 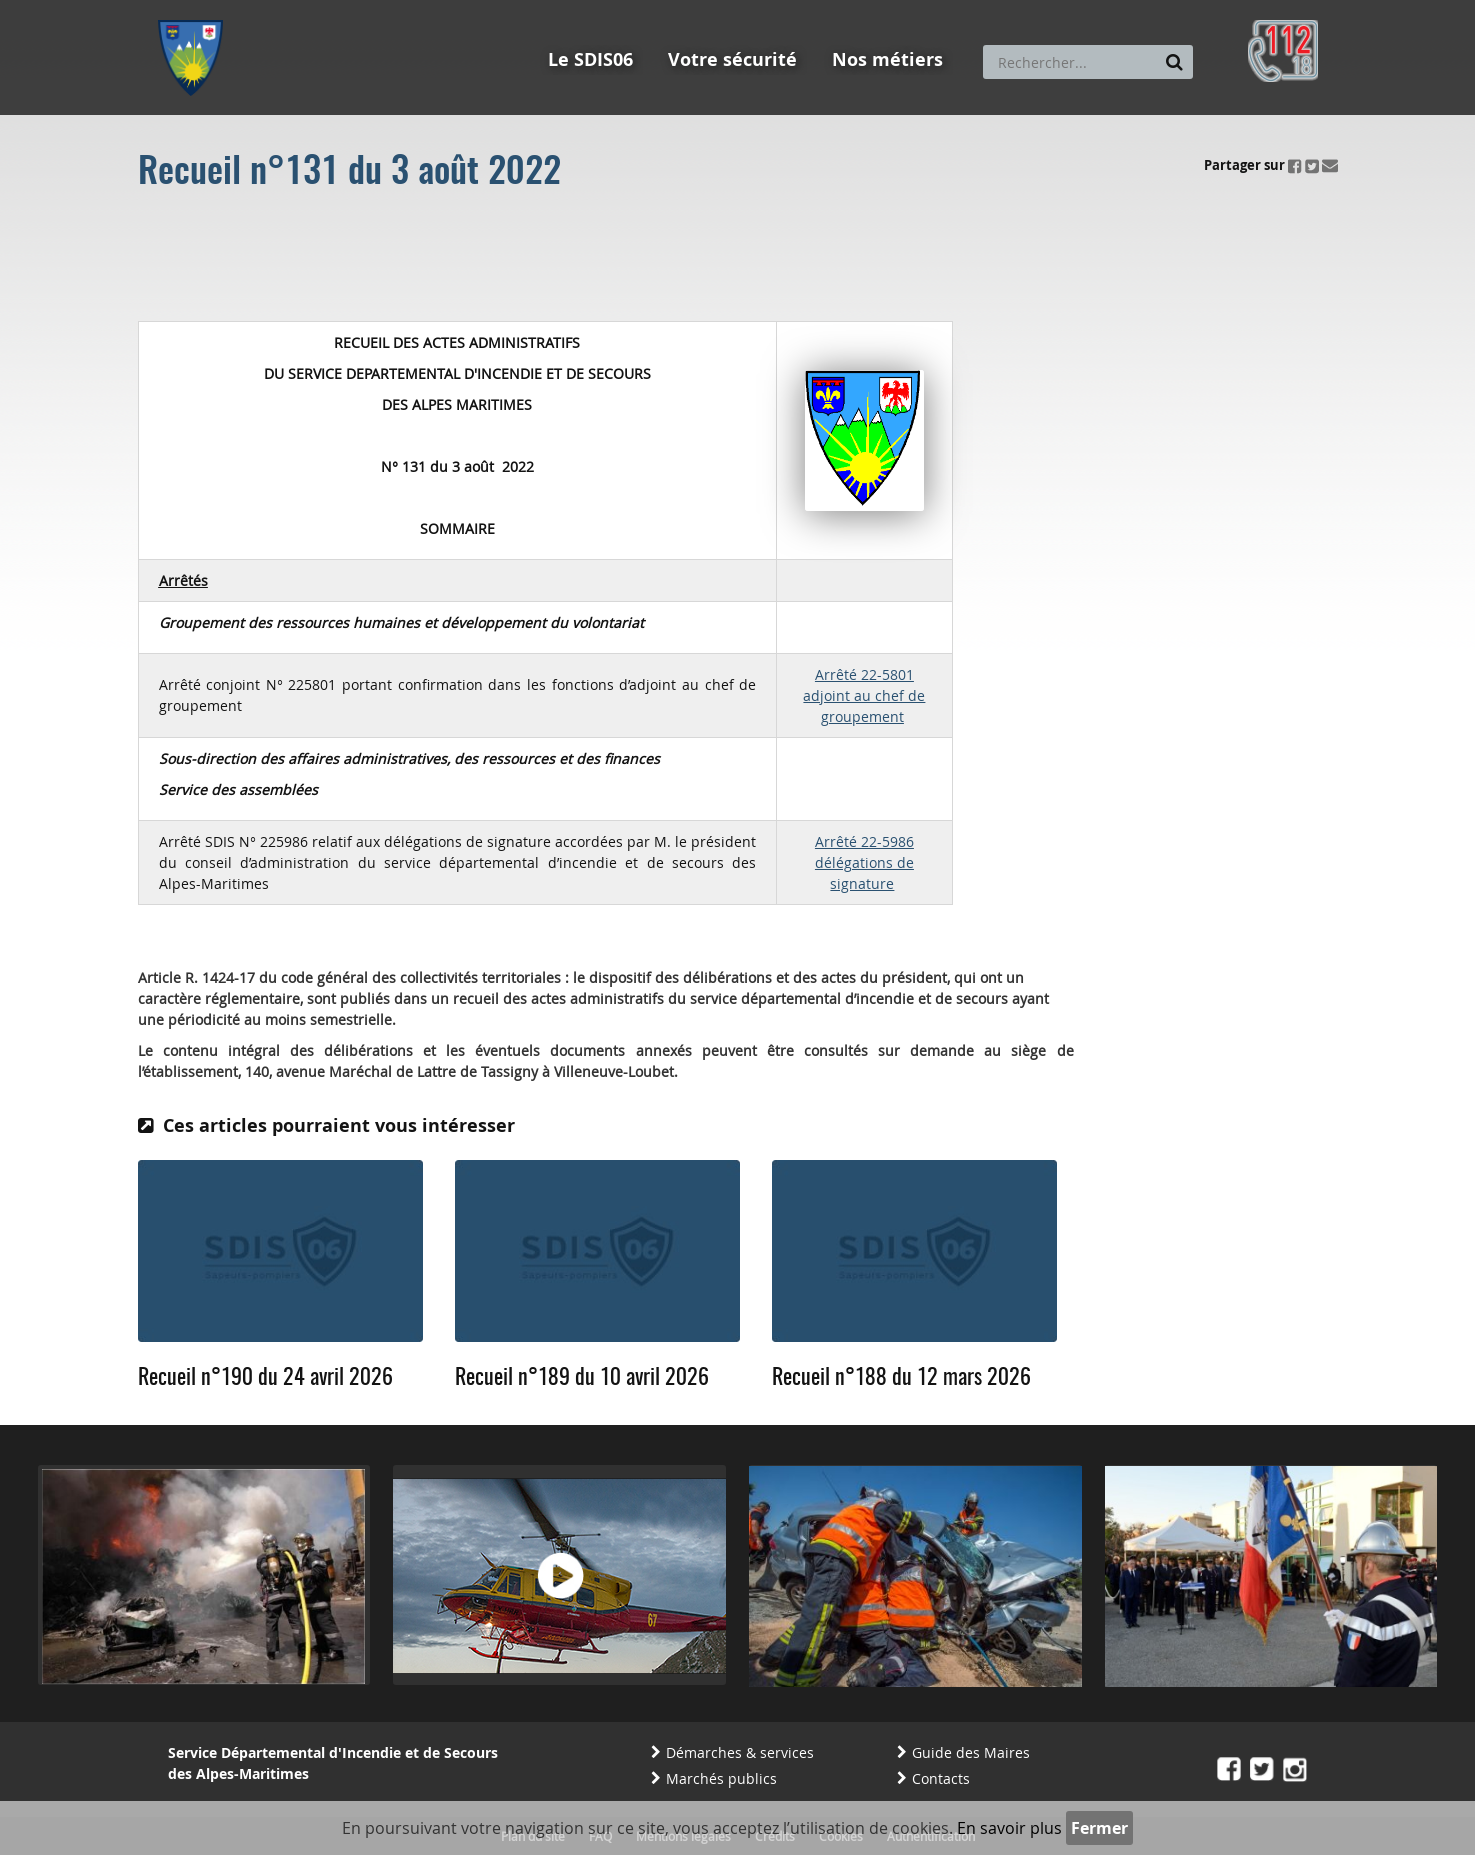 I want to click on Contacts, so click(x=941, y=1778).